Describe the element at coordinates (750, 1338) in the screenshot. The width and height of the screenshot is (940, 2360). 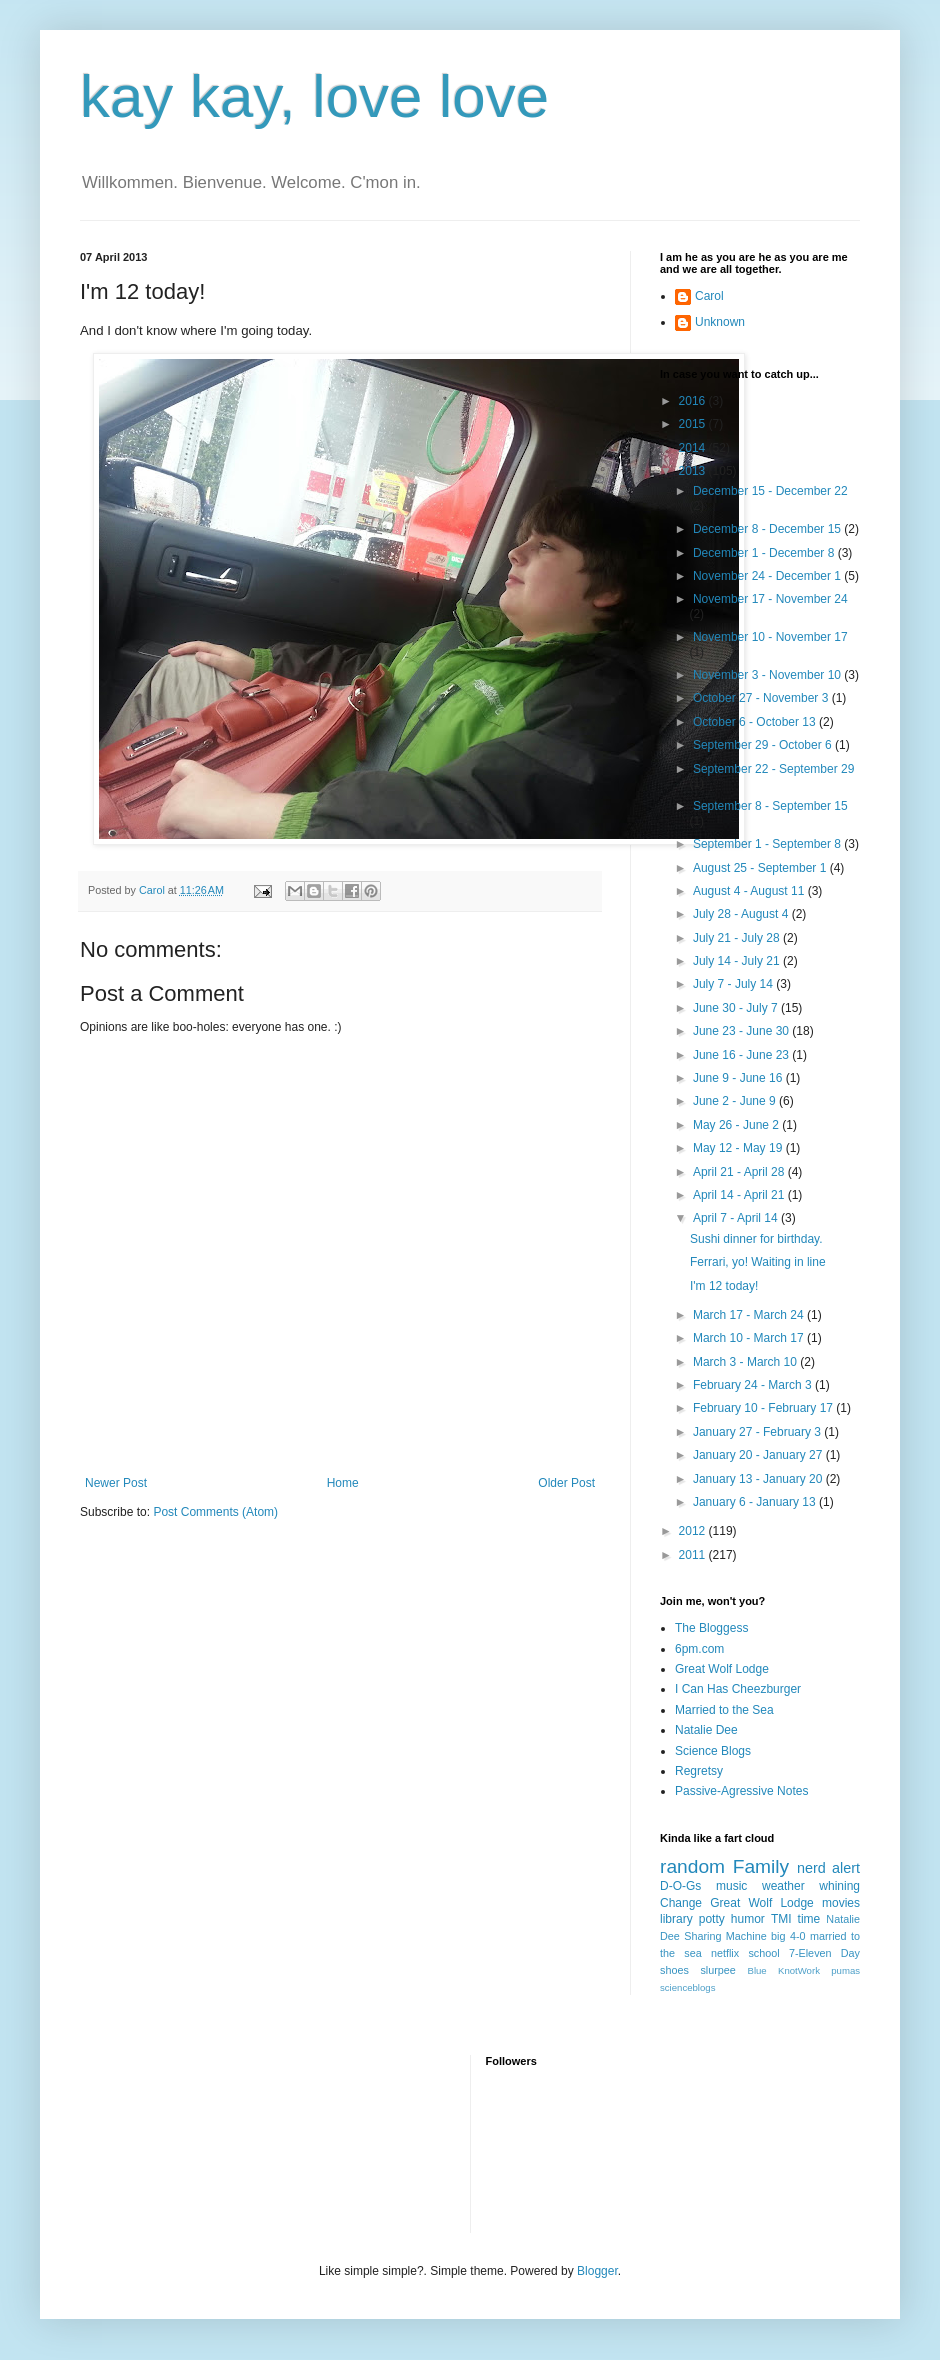
I see `March 10 - March 17` at that location.